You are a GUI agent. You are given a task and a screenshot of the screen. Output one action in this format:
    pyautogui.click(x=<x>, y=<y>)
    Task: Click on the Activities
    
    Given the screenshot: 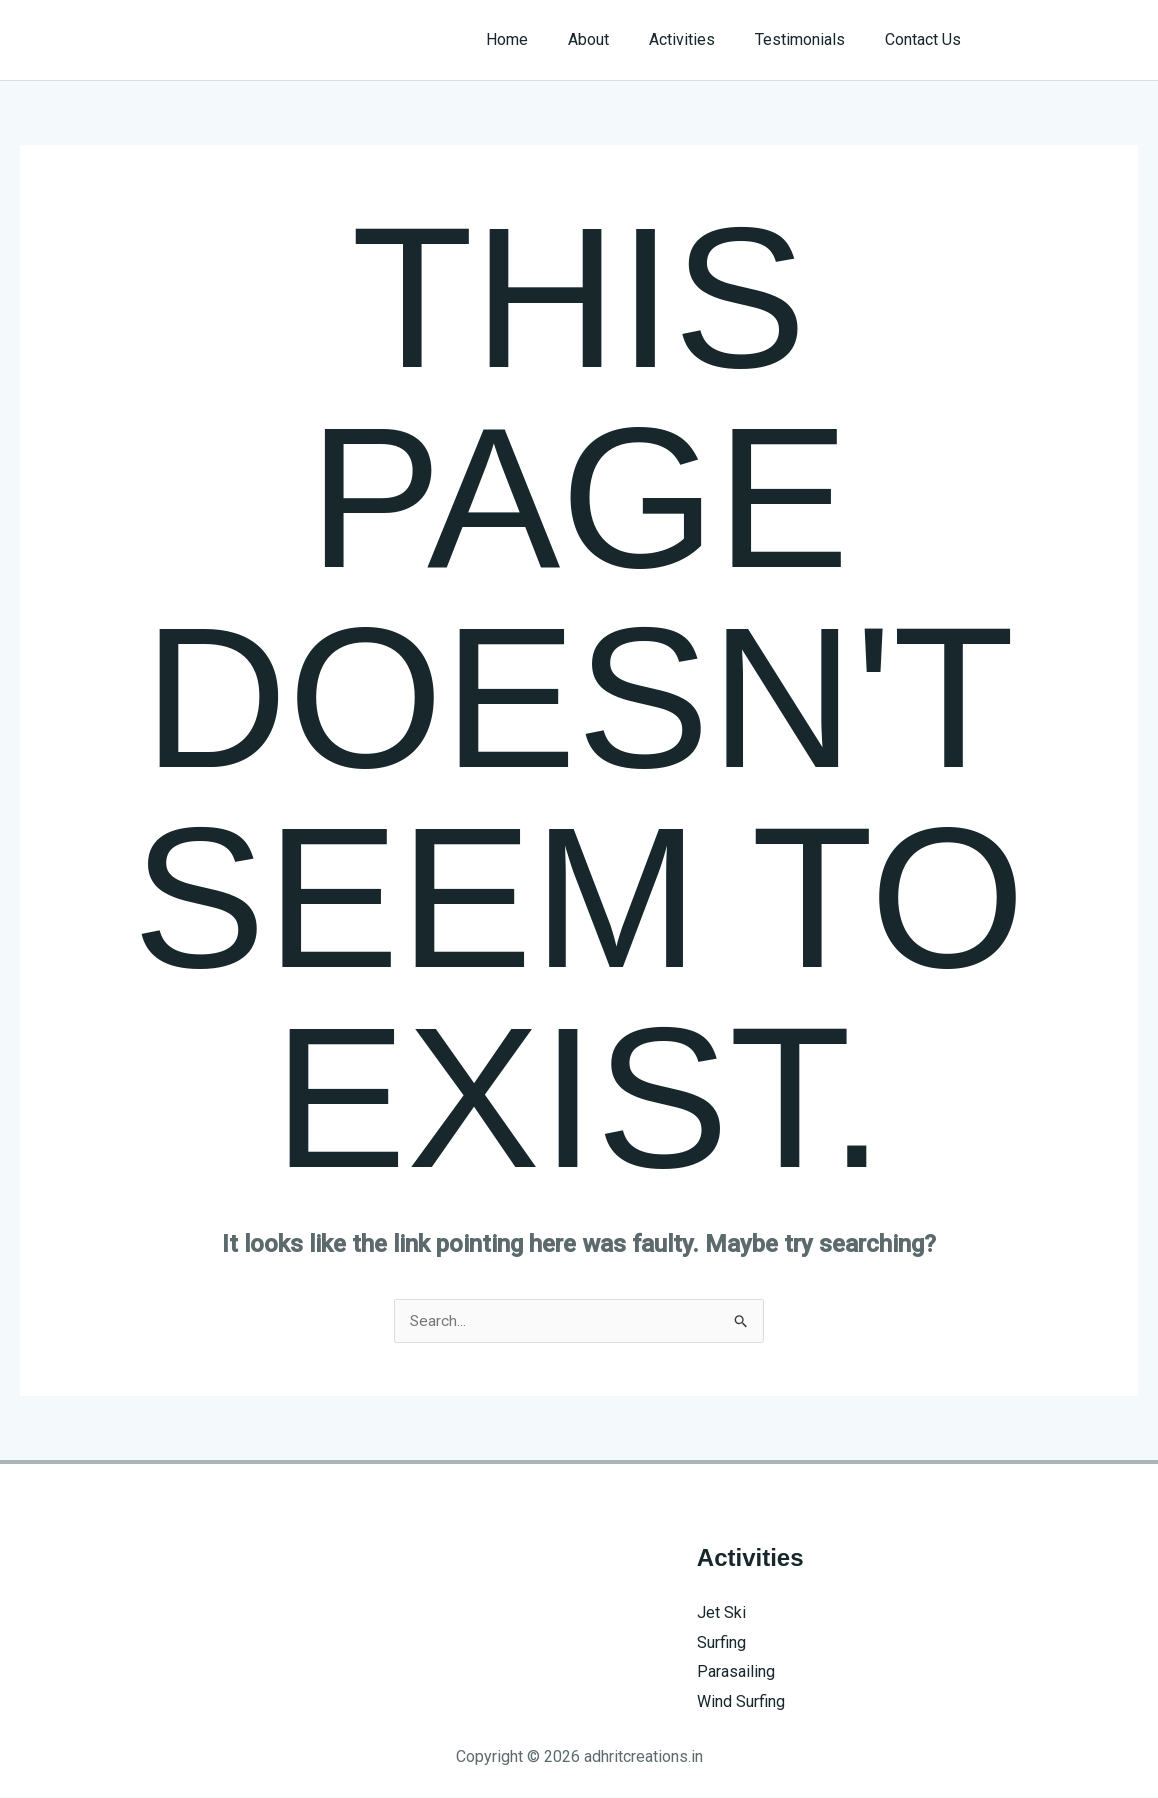 What is the action you would take?
    pyautogui.click(x=702, y=39)
    